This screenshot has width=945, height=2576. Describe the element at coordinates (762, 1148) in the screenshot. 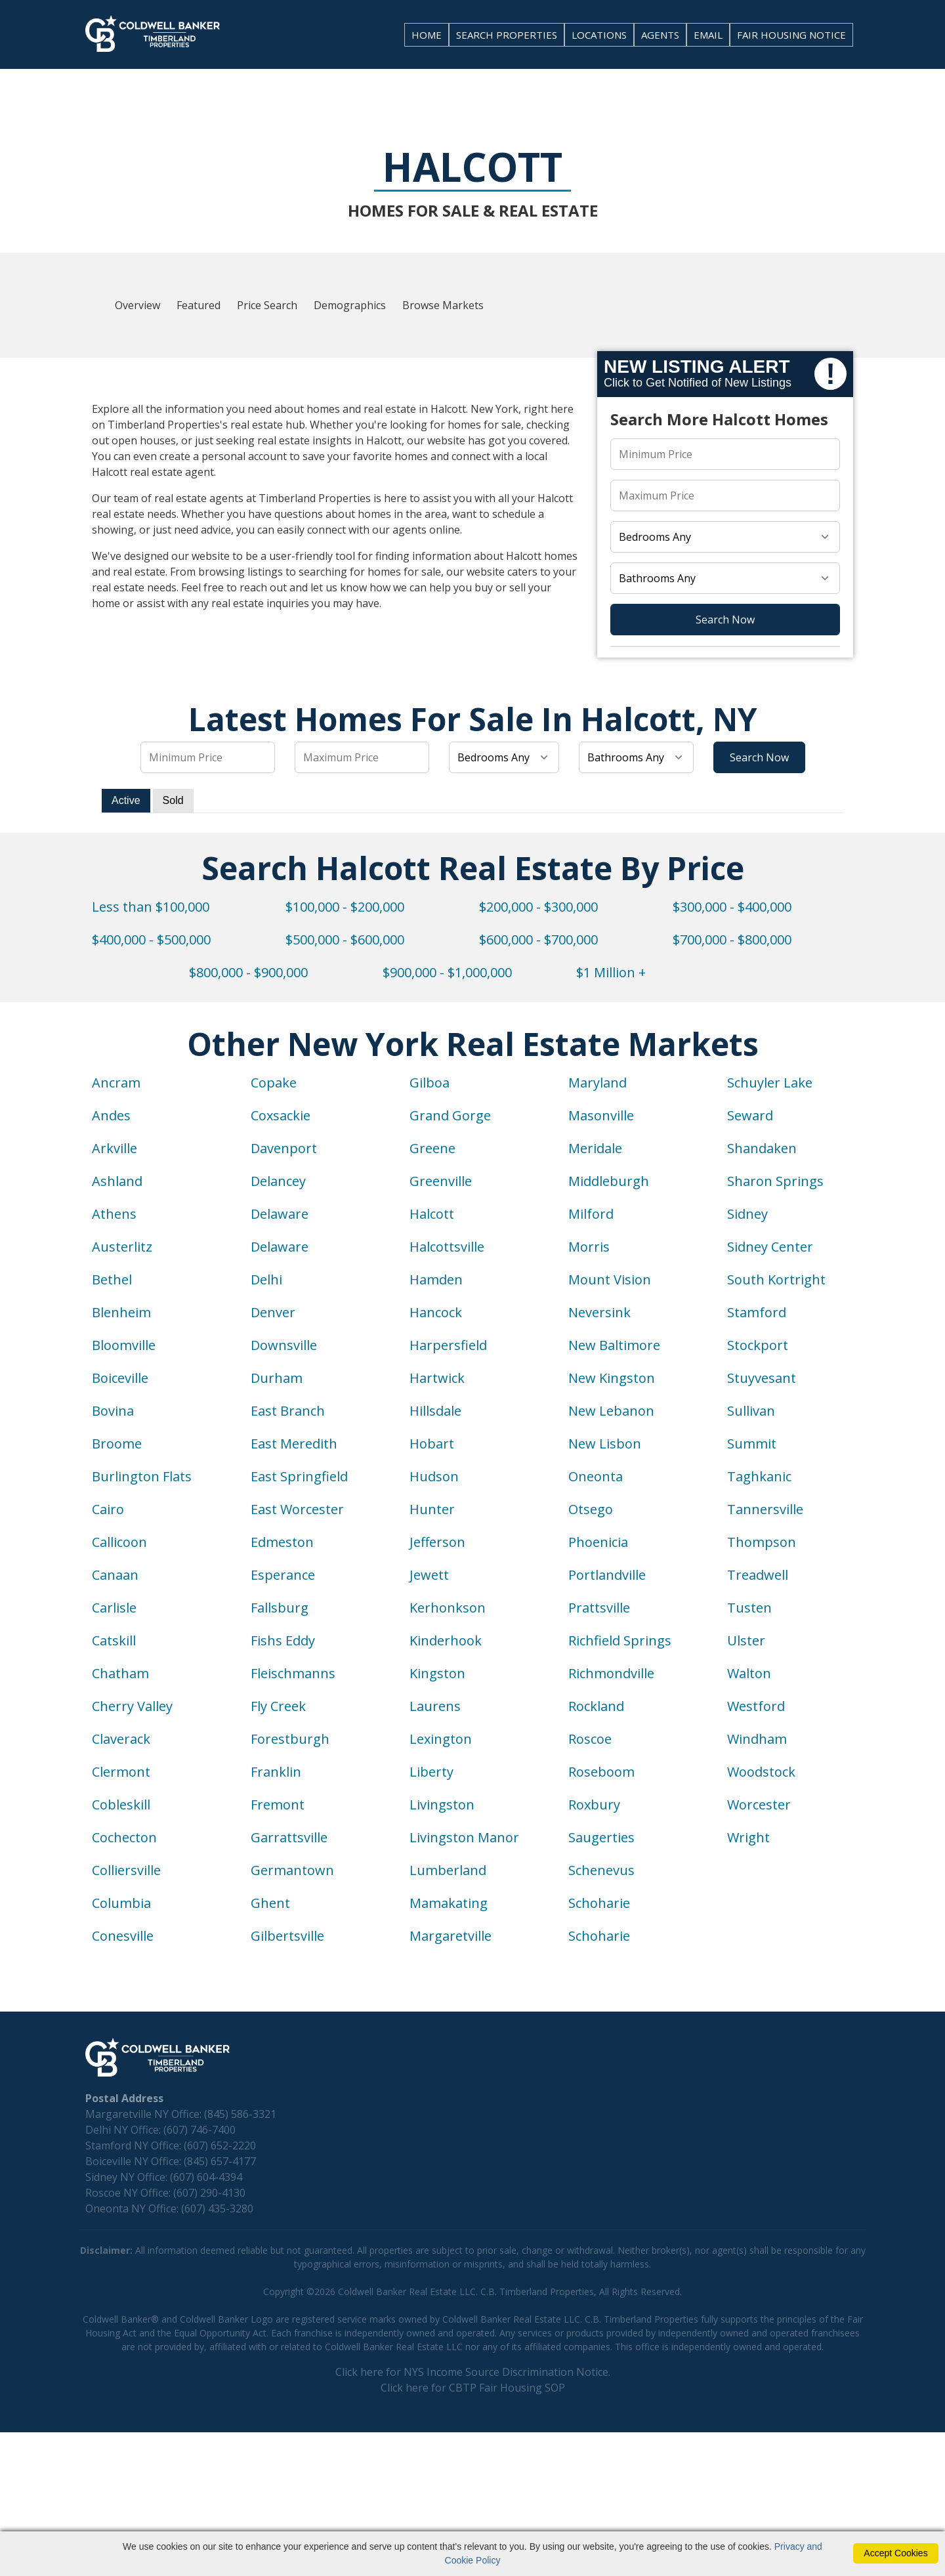

I see `Shandaken` at that location.